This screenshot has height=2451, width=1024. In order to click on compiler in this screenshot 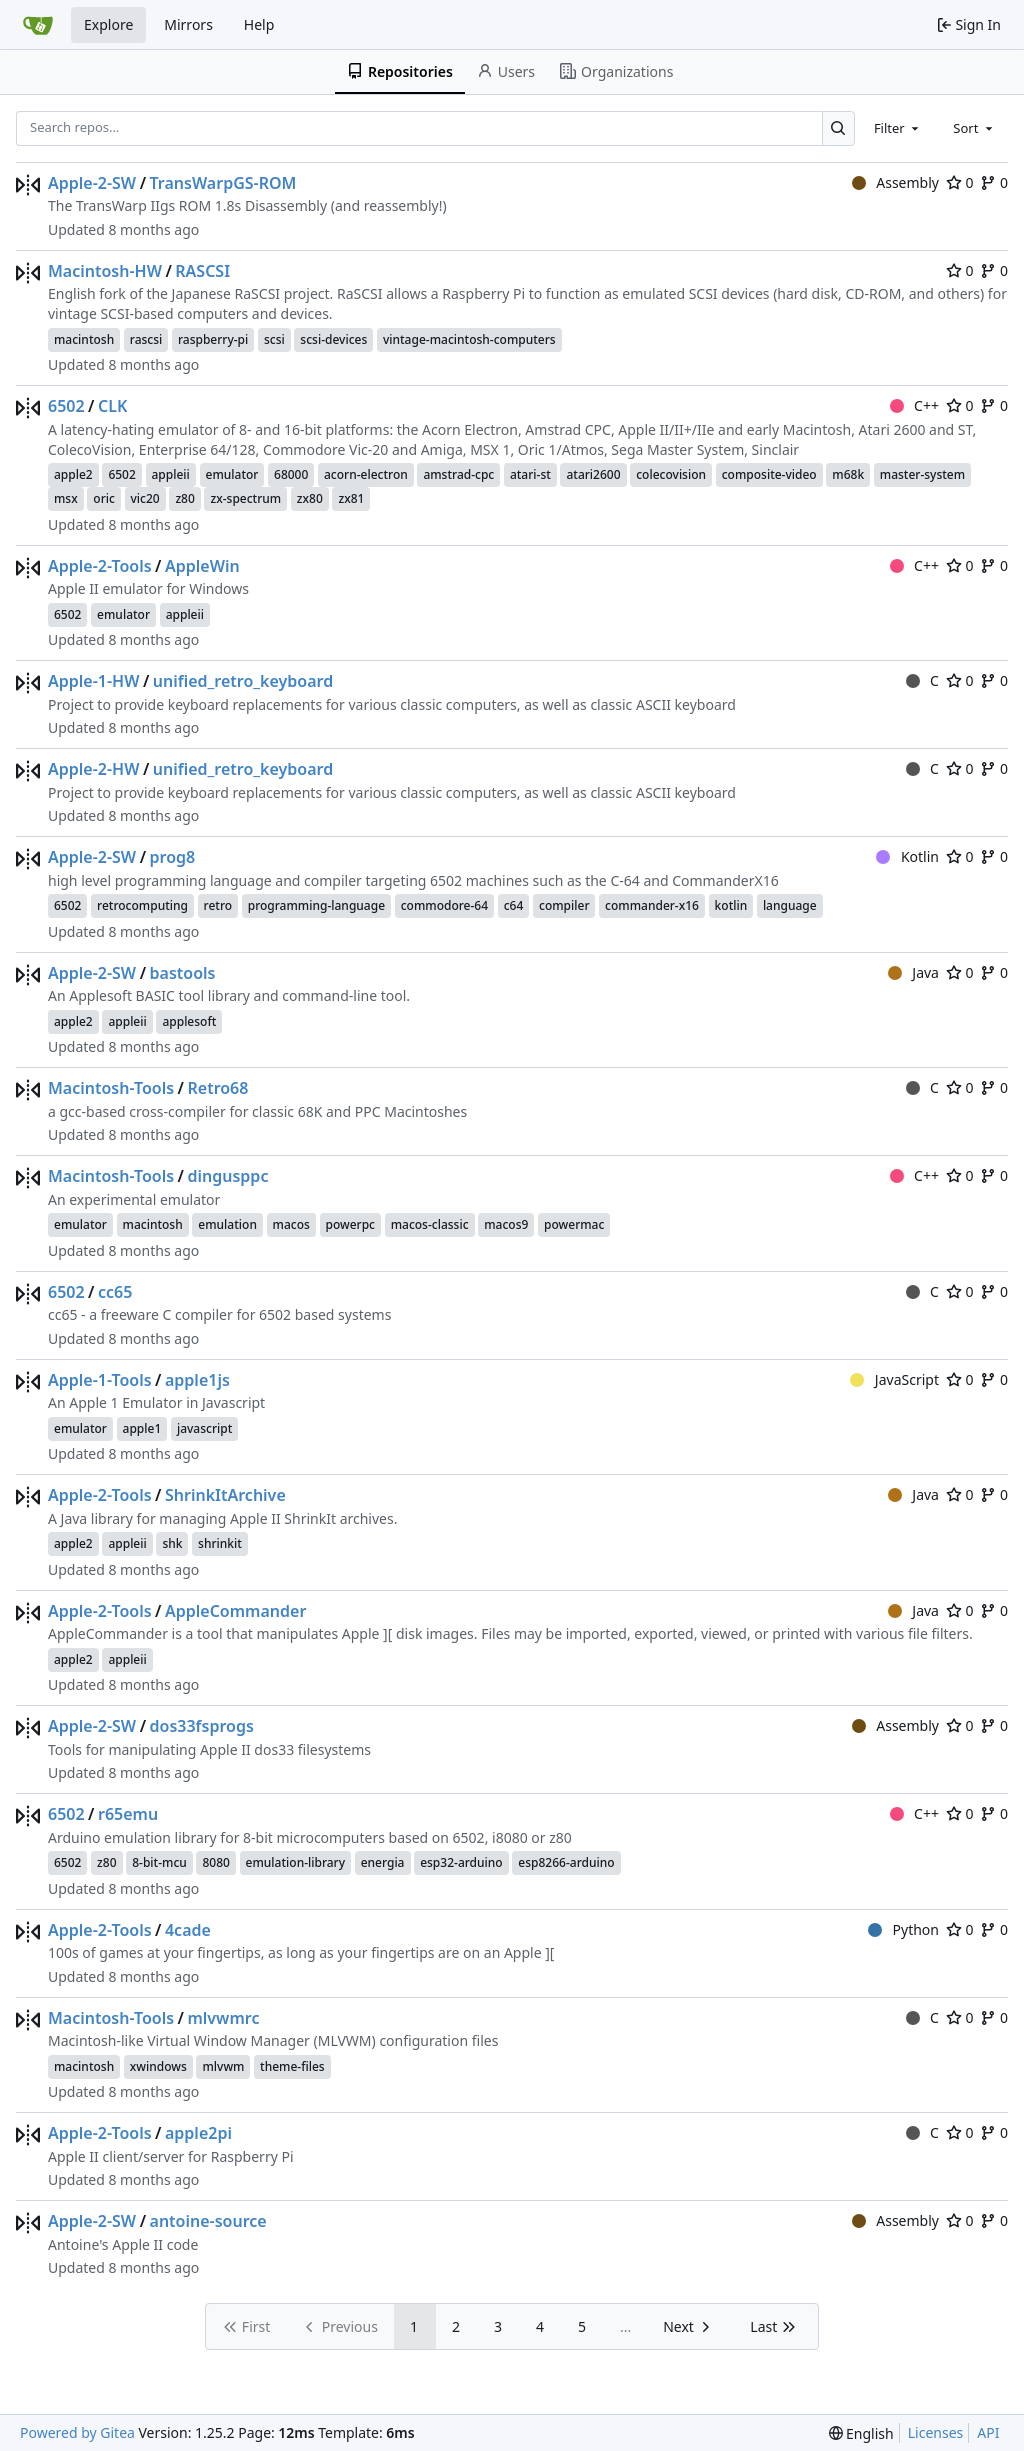, I will do `click(564, 905)`.